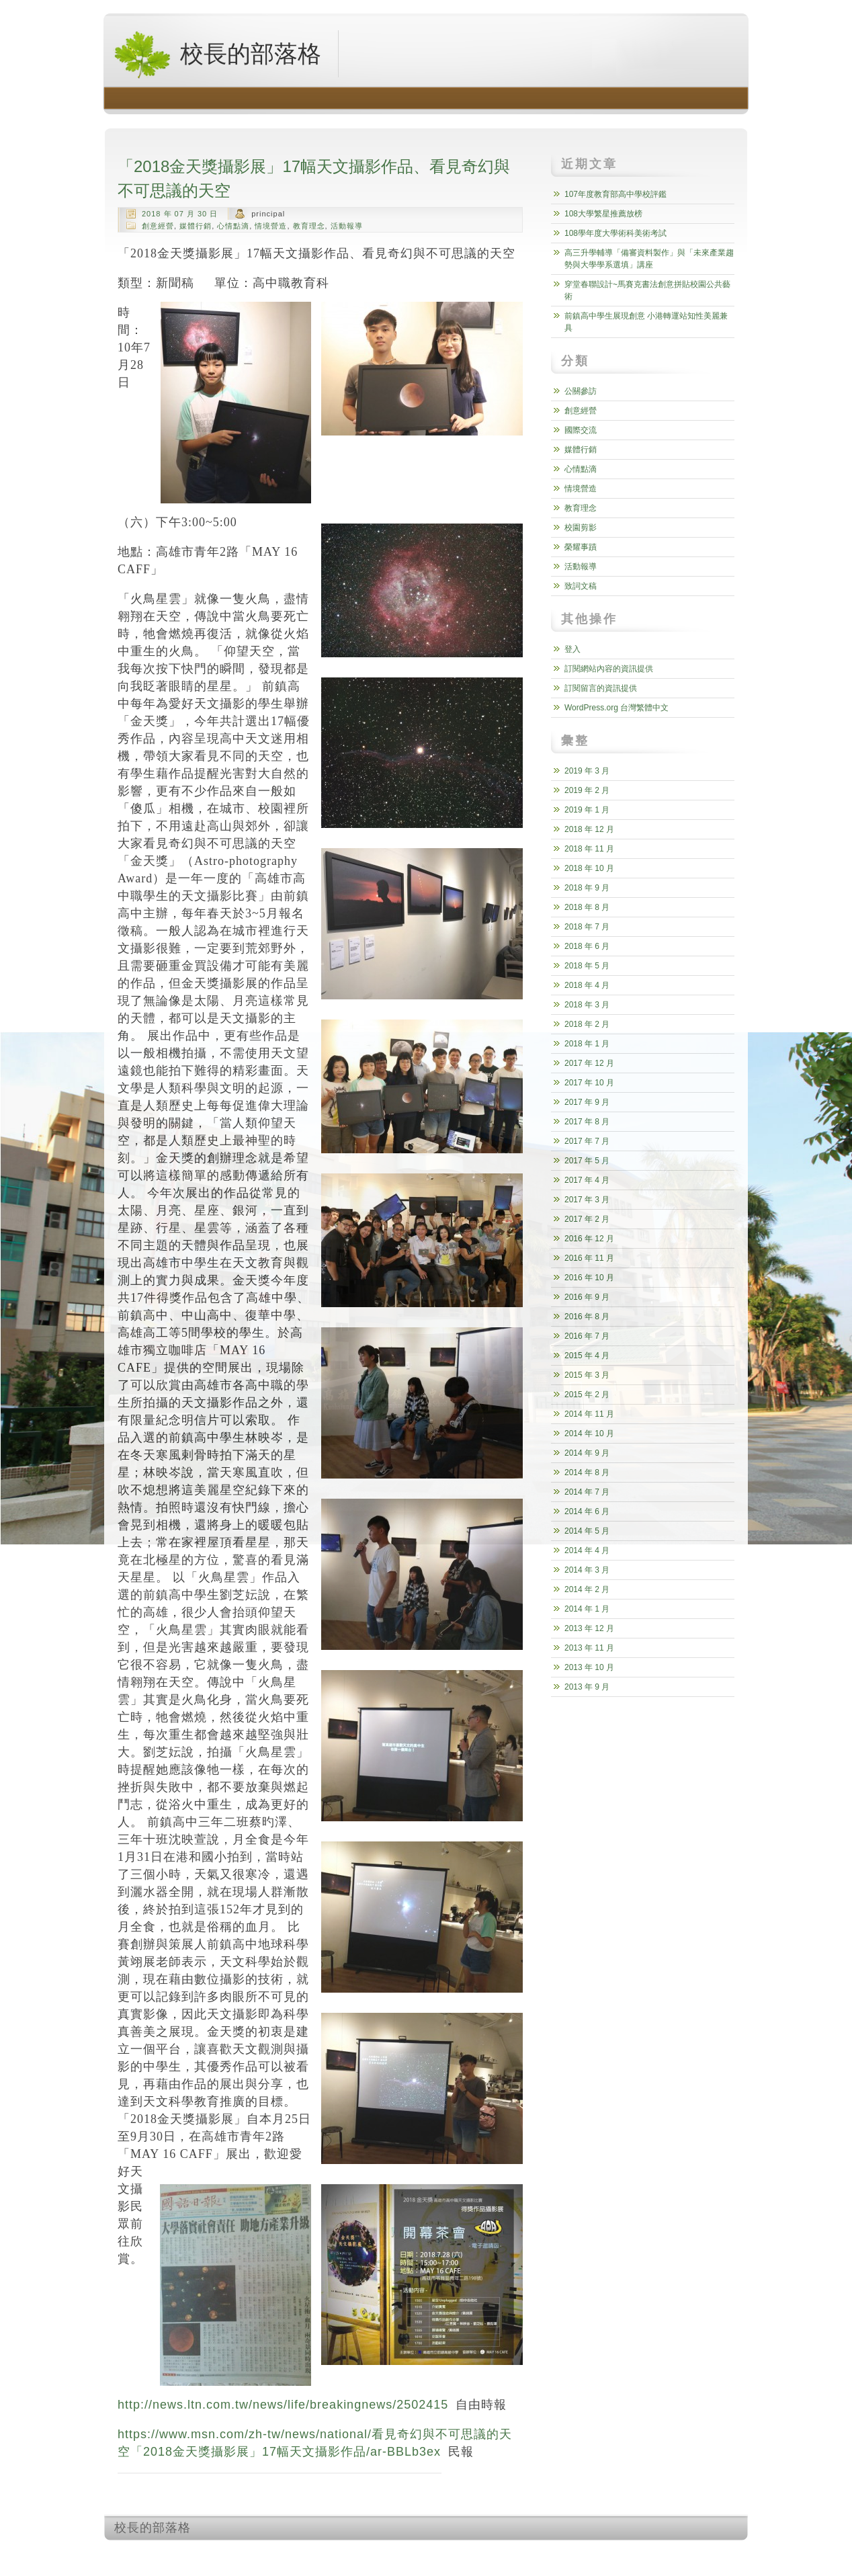 The height and width of the screenshot is (2576, 852). What do you see at coordinates (586, 1687) in the screenshot?
I see `2013 年 9 月` at bounding box center [586, 1687].